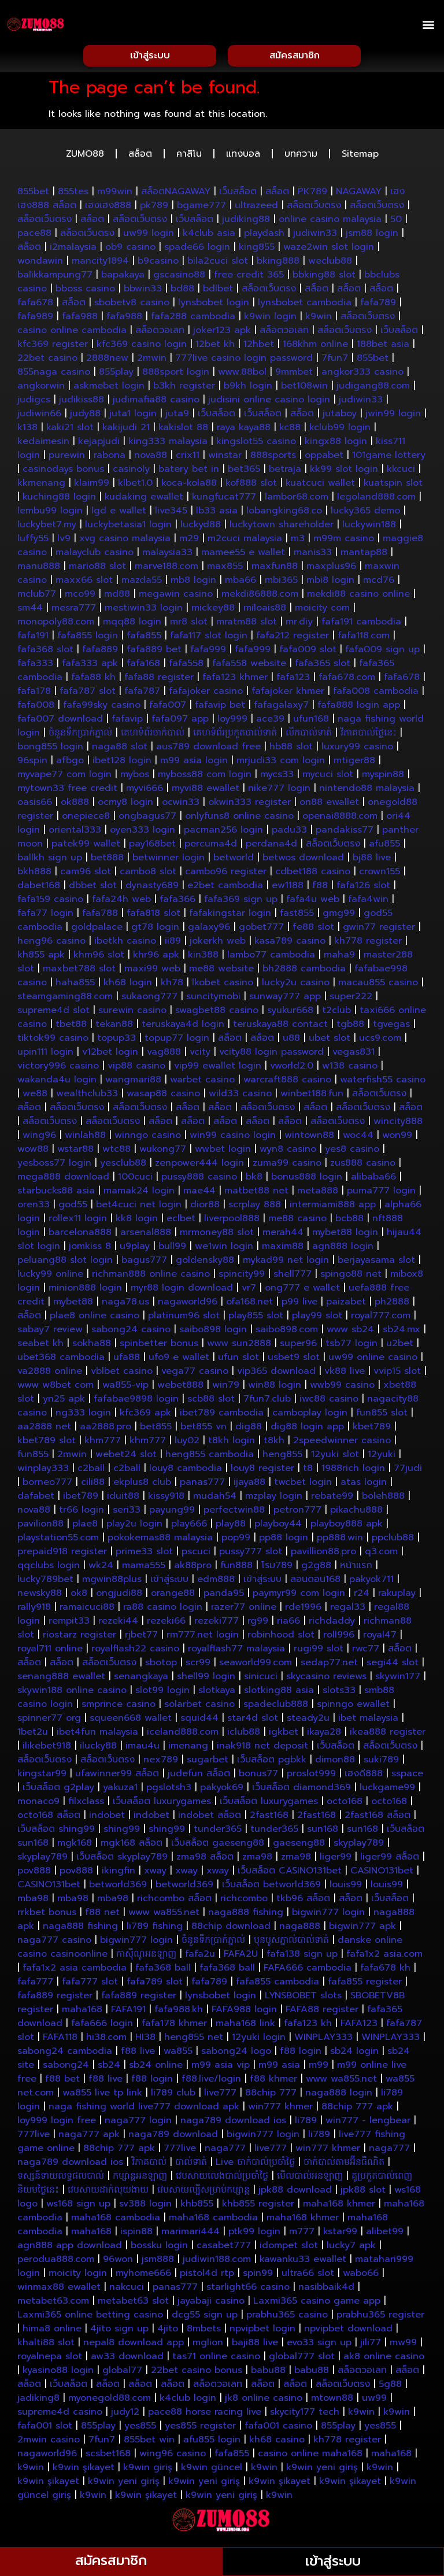  What do you see at coordinates (365, 1651) in the screenshot?
I see `rwc77` at bounding box center [365, 1651].